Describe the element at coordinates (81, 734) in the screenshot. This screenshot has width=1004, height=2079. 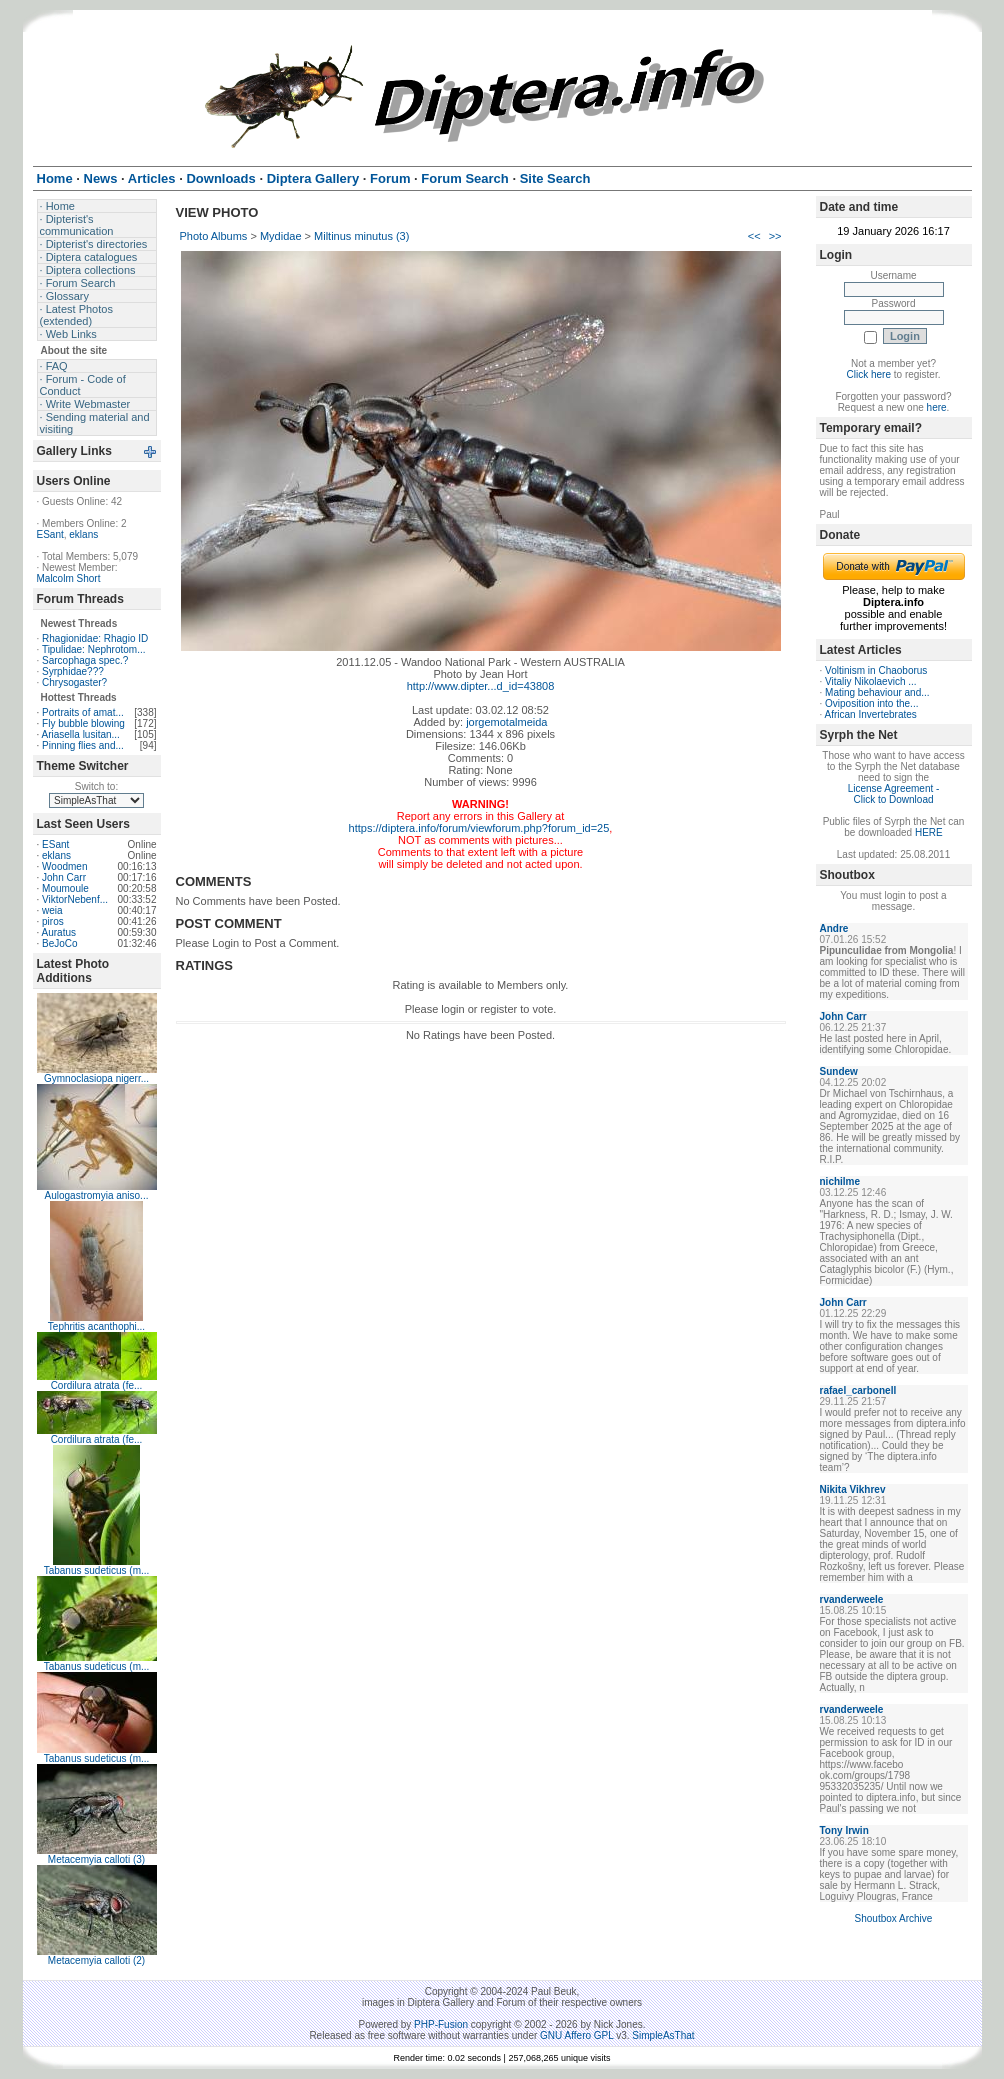
I see `Ariasella lusitan...` at that location.